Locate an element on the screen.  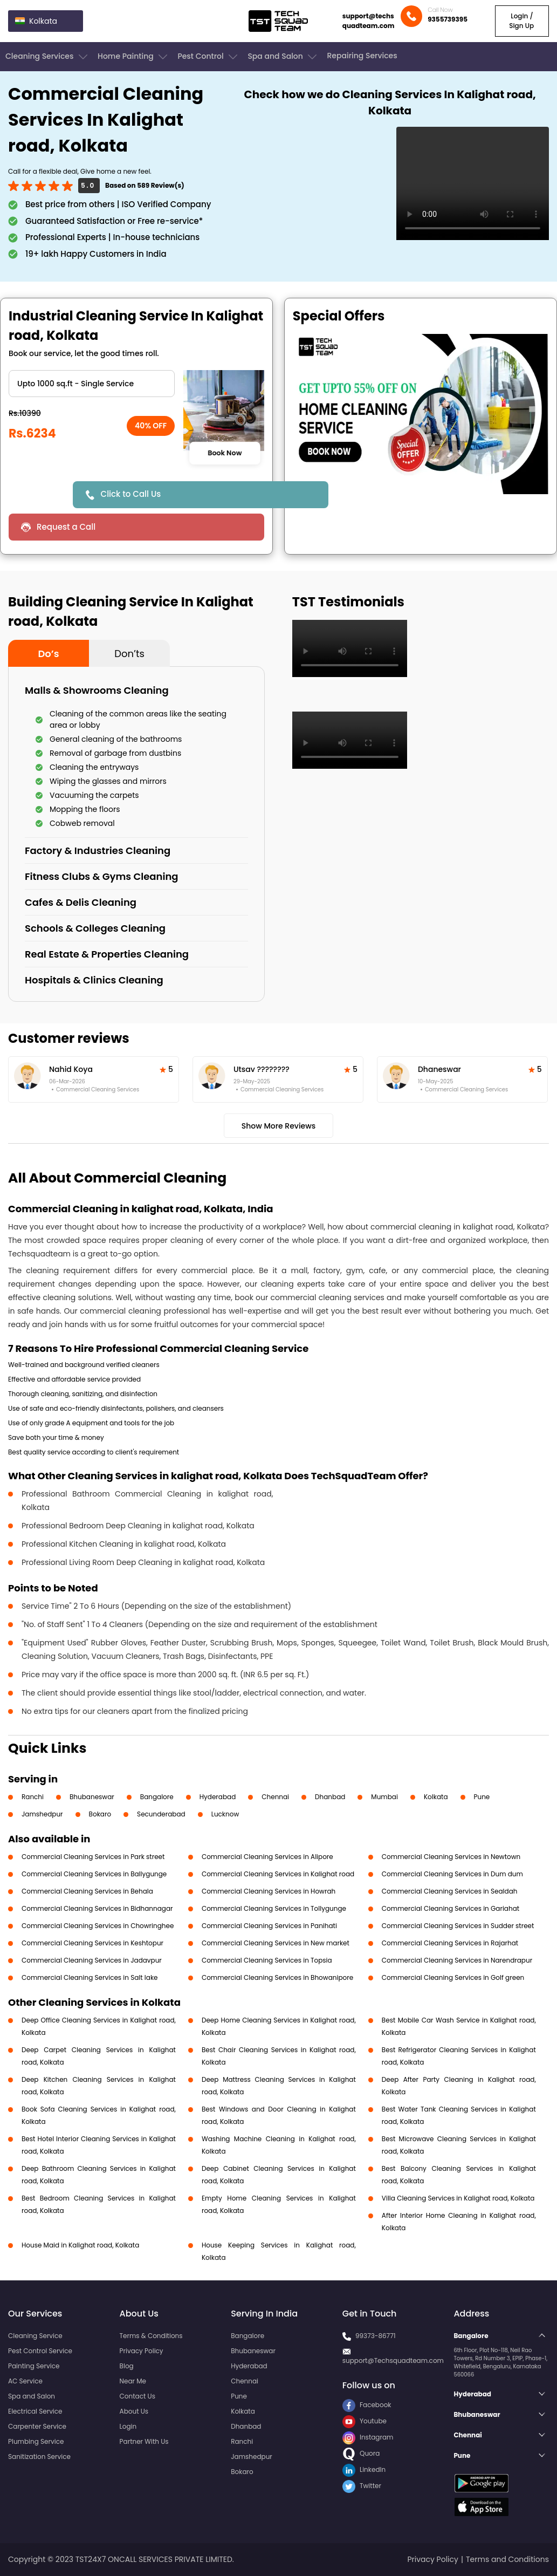
Commercial Cleaning Services in Tollygunge is located at coordinates (274, 1908).